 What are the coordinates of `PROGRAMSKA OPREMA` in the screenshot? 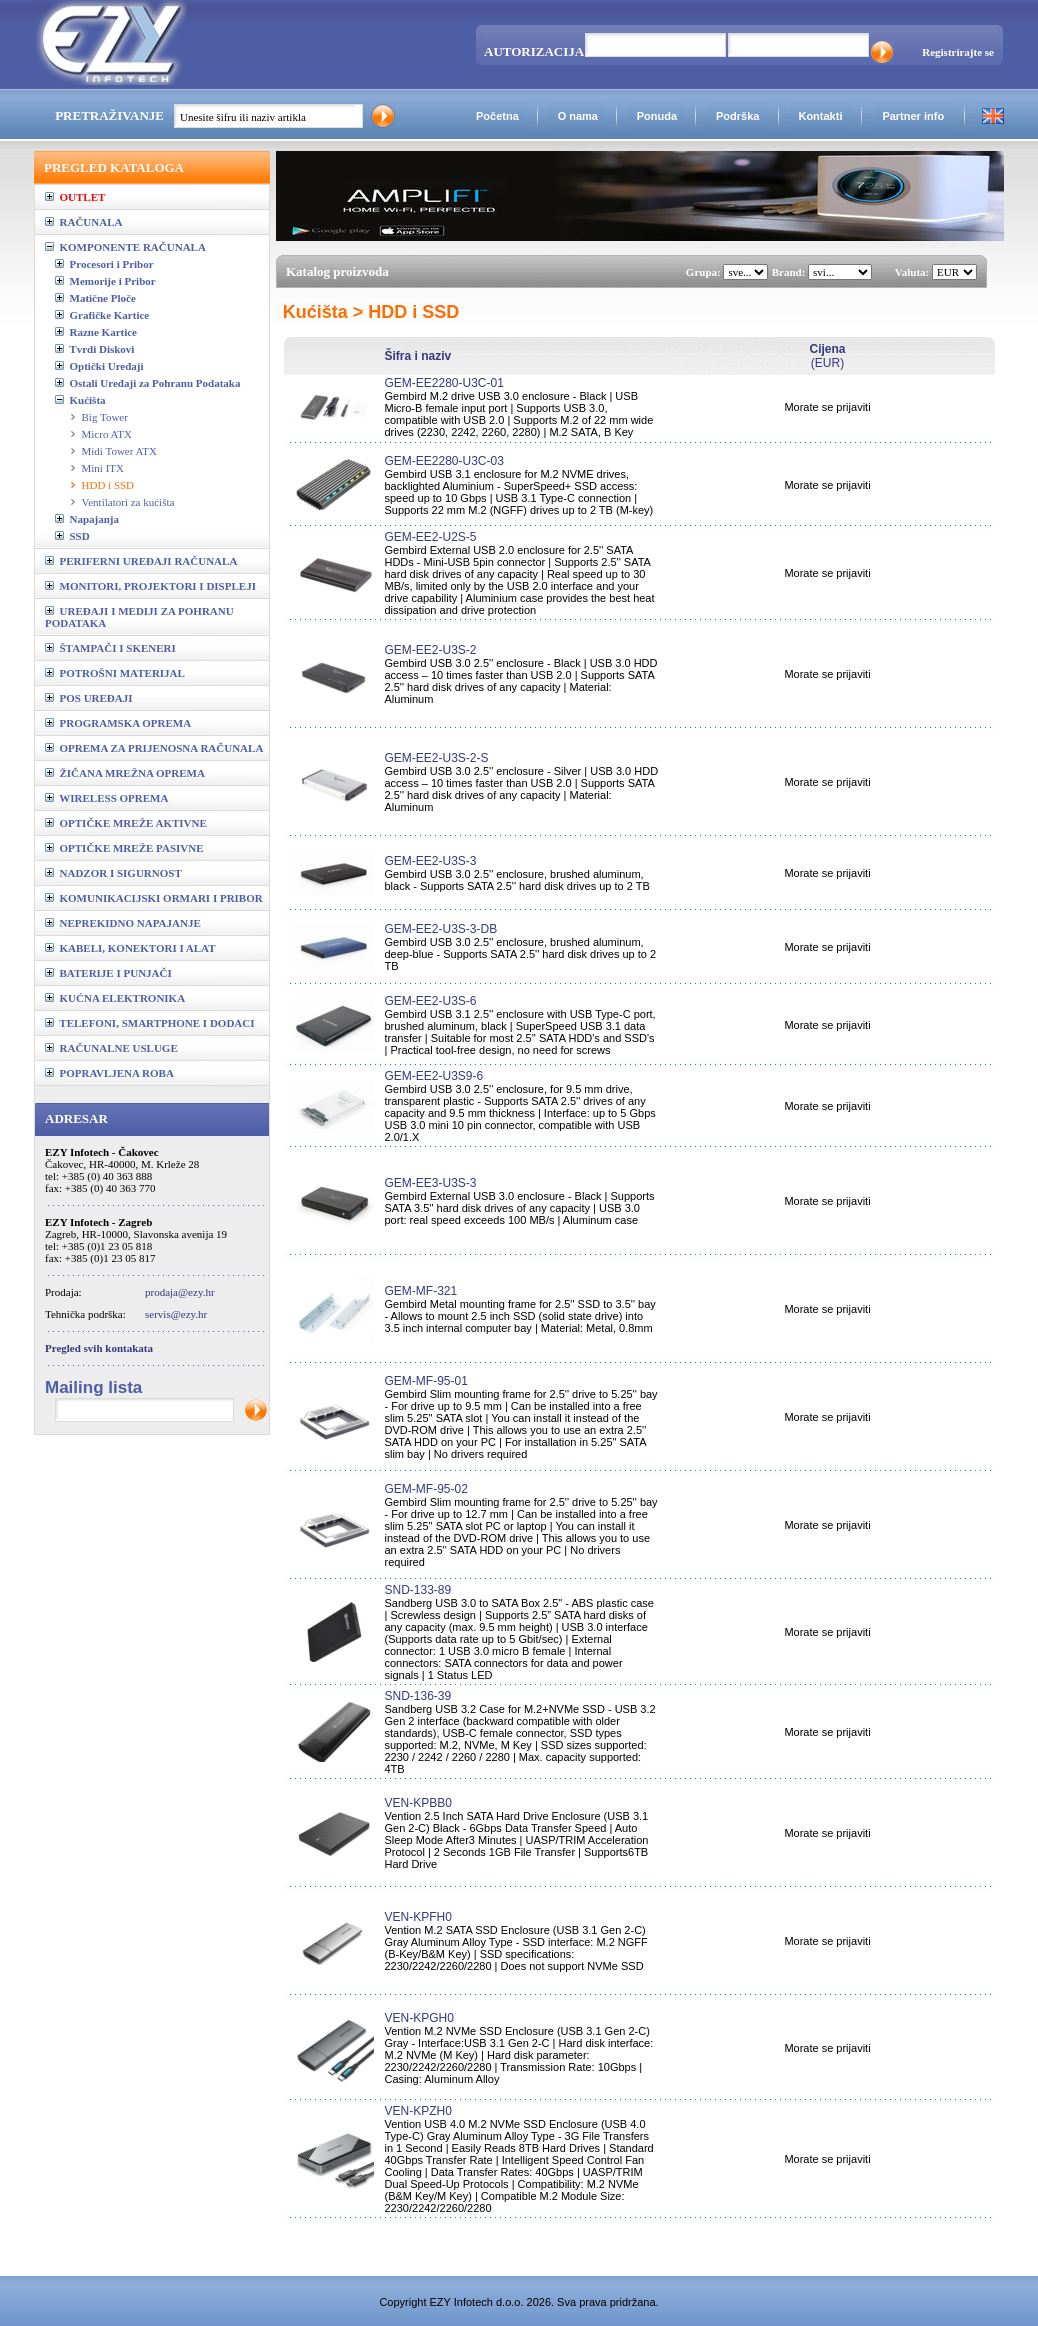 It's located at (118, 723).